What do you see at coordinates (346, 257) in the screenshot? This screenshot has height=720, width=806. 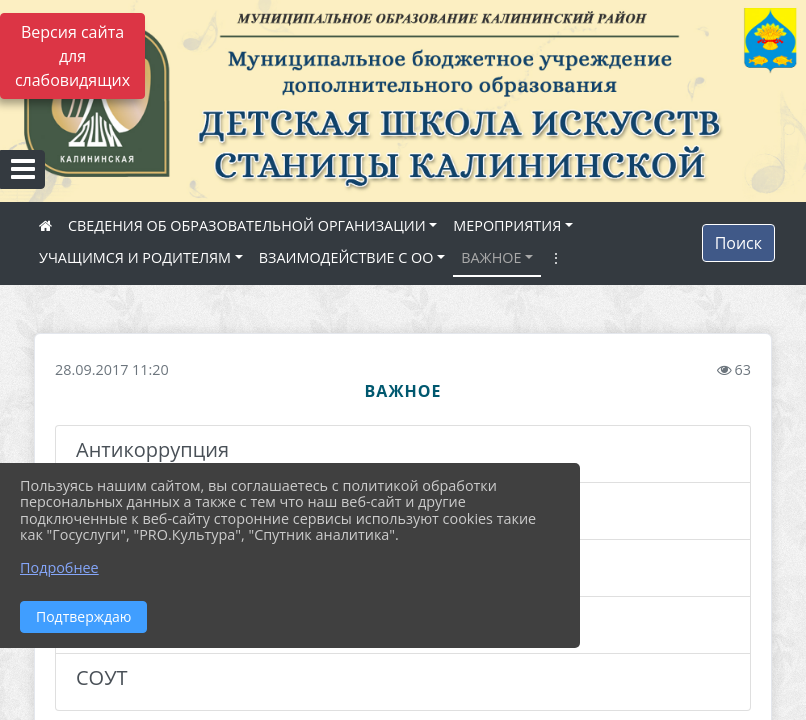 I see `ВЗАИМОДЕЙСТВИЕ С ОО` at bounding box center [346, 257].